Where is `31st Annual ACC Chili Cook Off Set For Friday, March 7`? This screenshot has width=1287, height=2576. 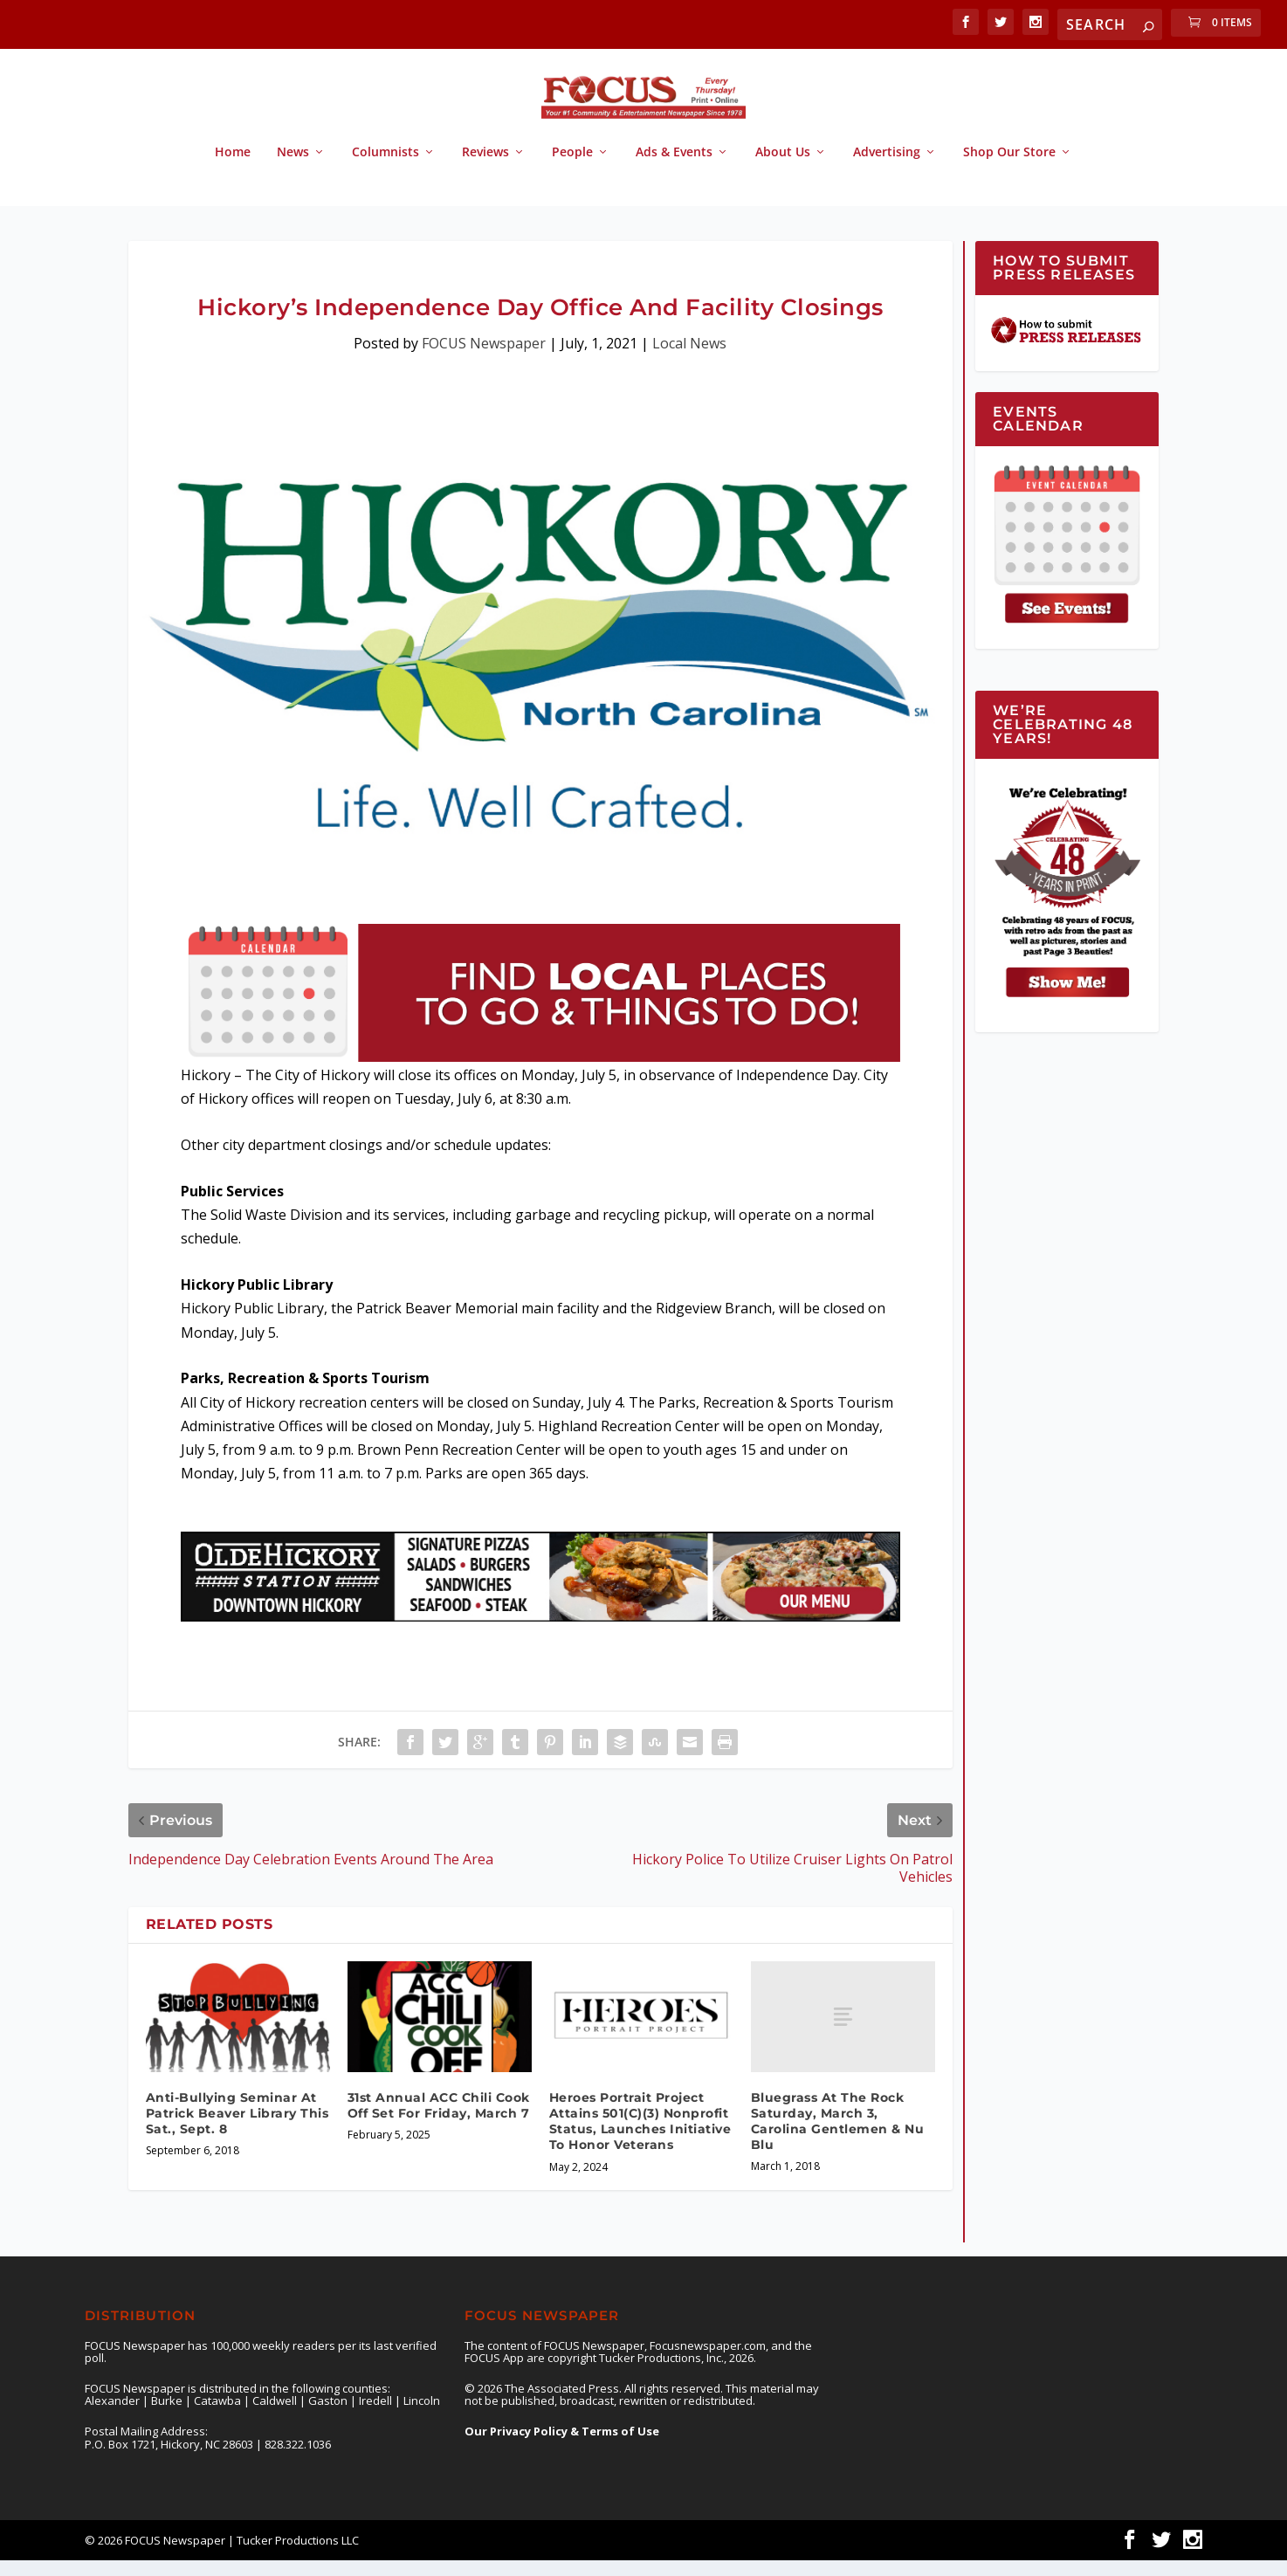
31st Annual ACC Chili Cook Off Set For Friday, March 7 is located at coordinates (439, 2121).